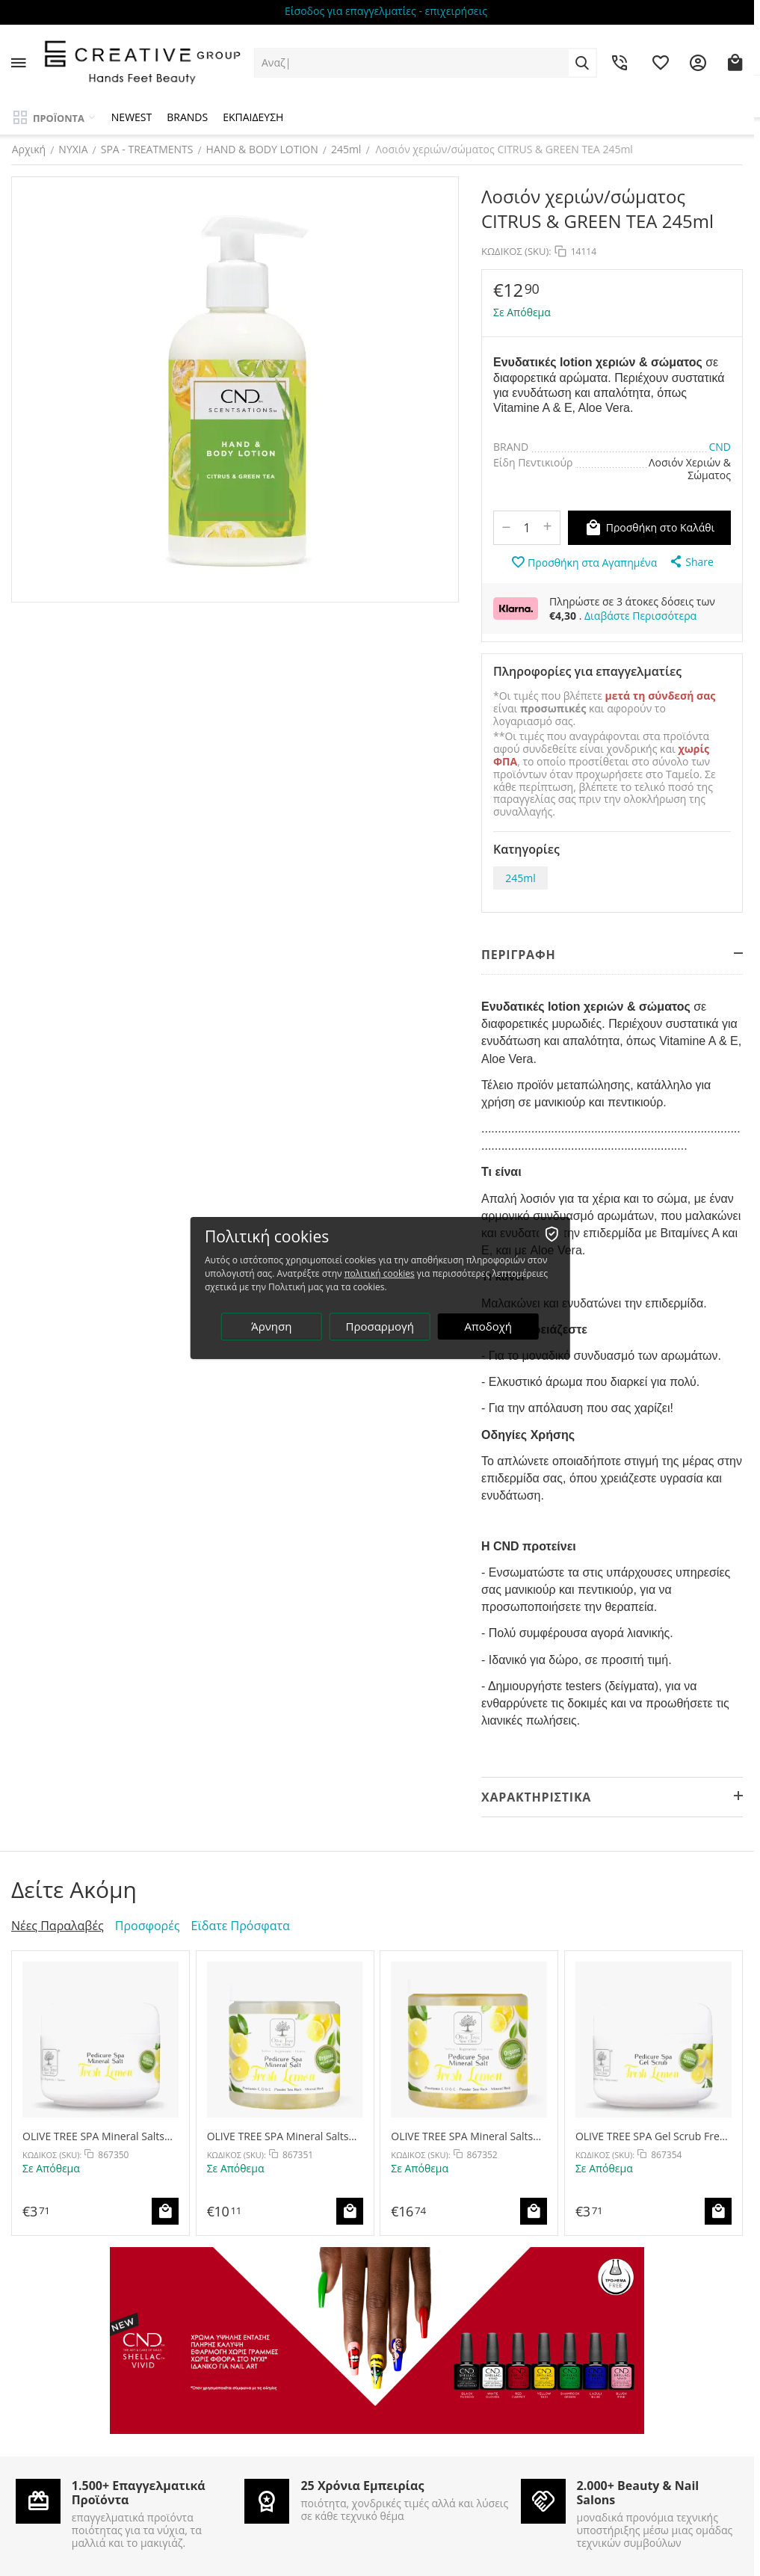 The image size is (760, 2576). Describe the element at coordinates (583, 562) in the screenshot. I see `Προσθήκη στα Αγαπημένα` at that location.